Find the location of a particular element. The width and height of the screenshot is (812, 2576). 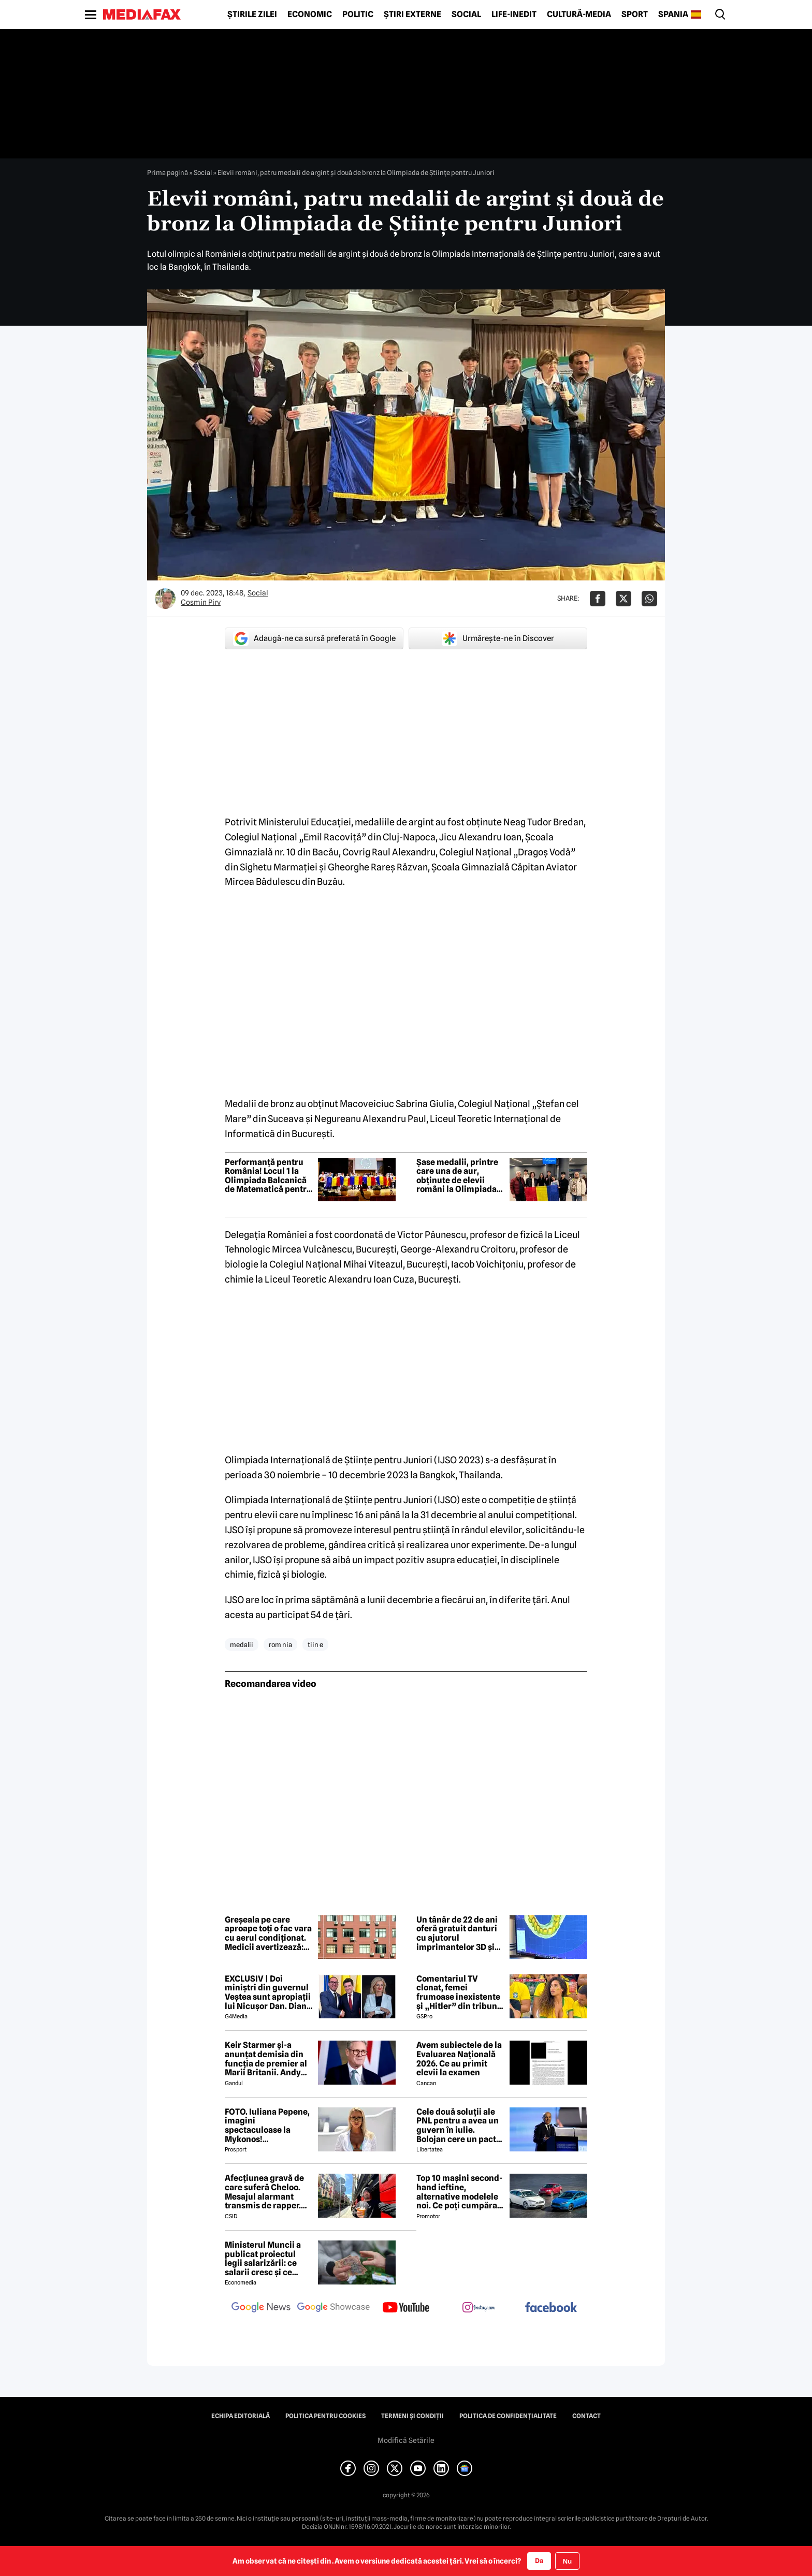

Cosmin Pirv is located at coordinates (201, 602).